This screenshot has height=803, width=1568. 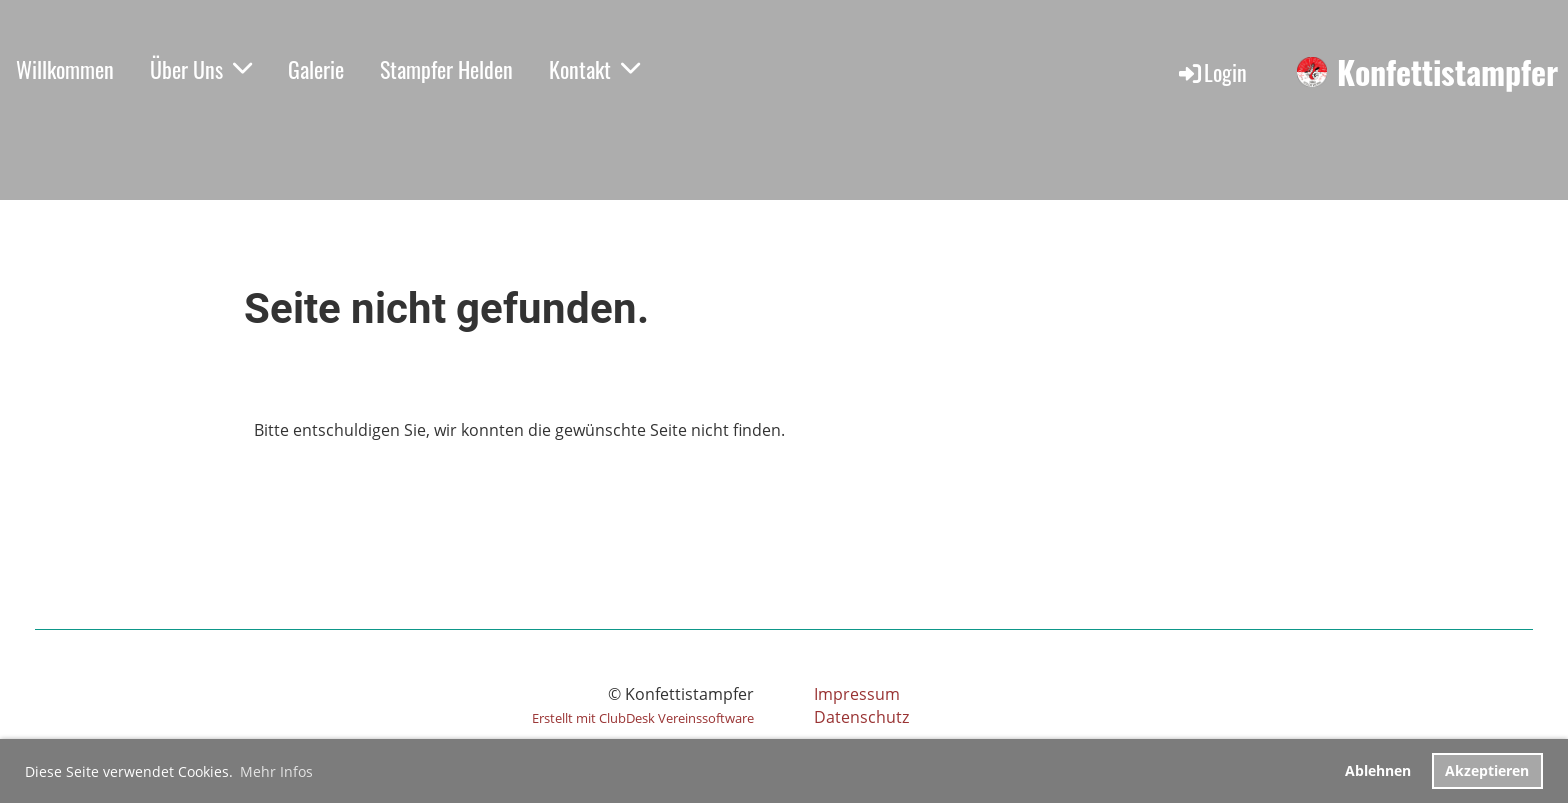 What do you see at coordinates (1211, 72) in the screenshot?
I see `Login` at bounding box center [1211, 72].